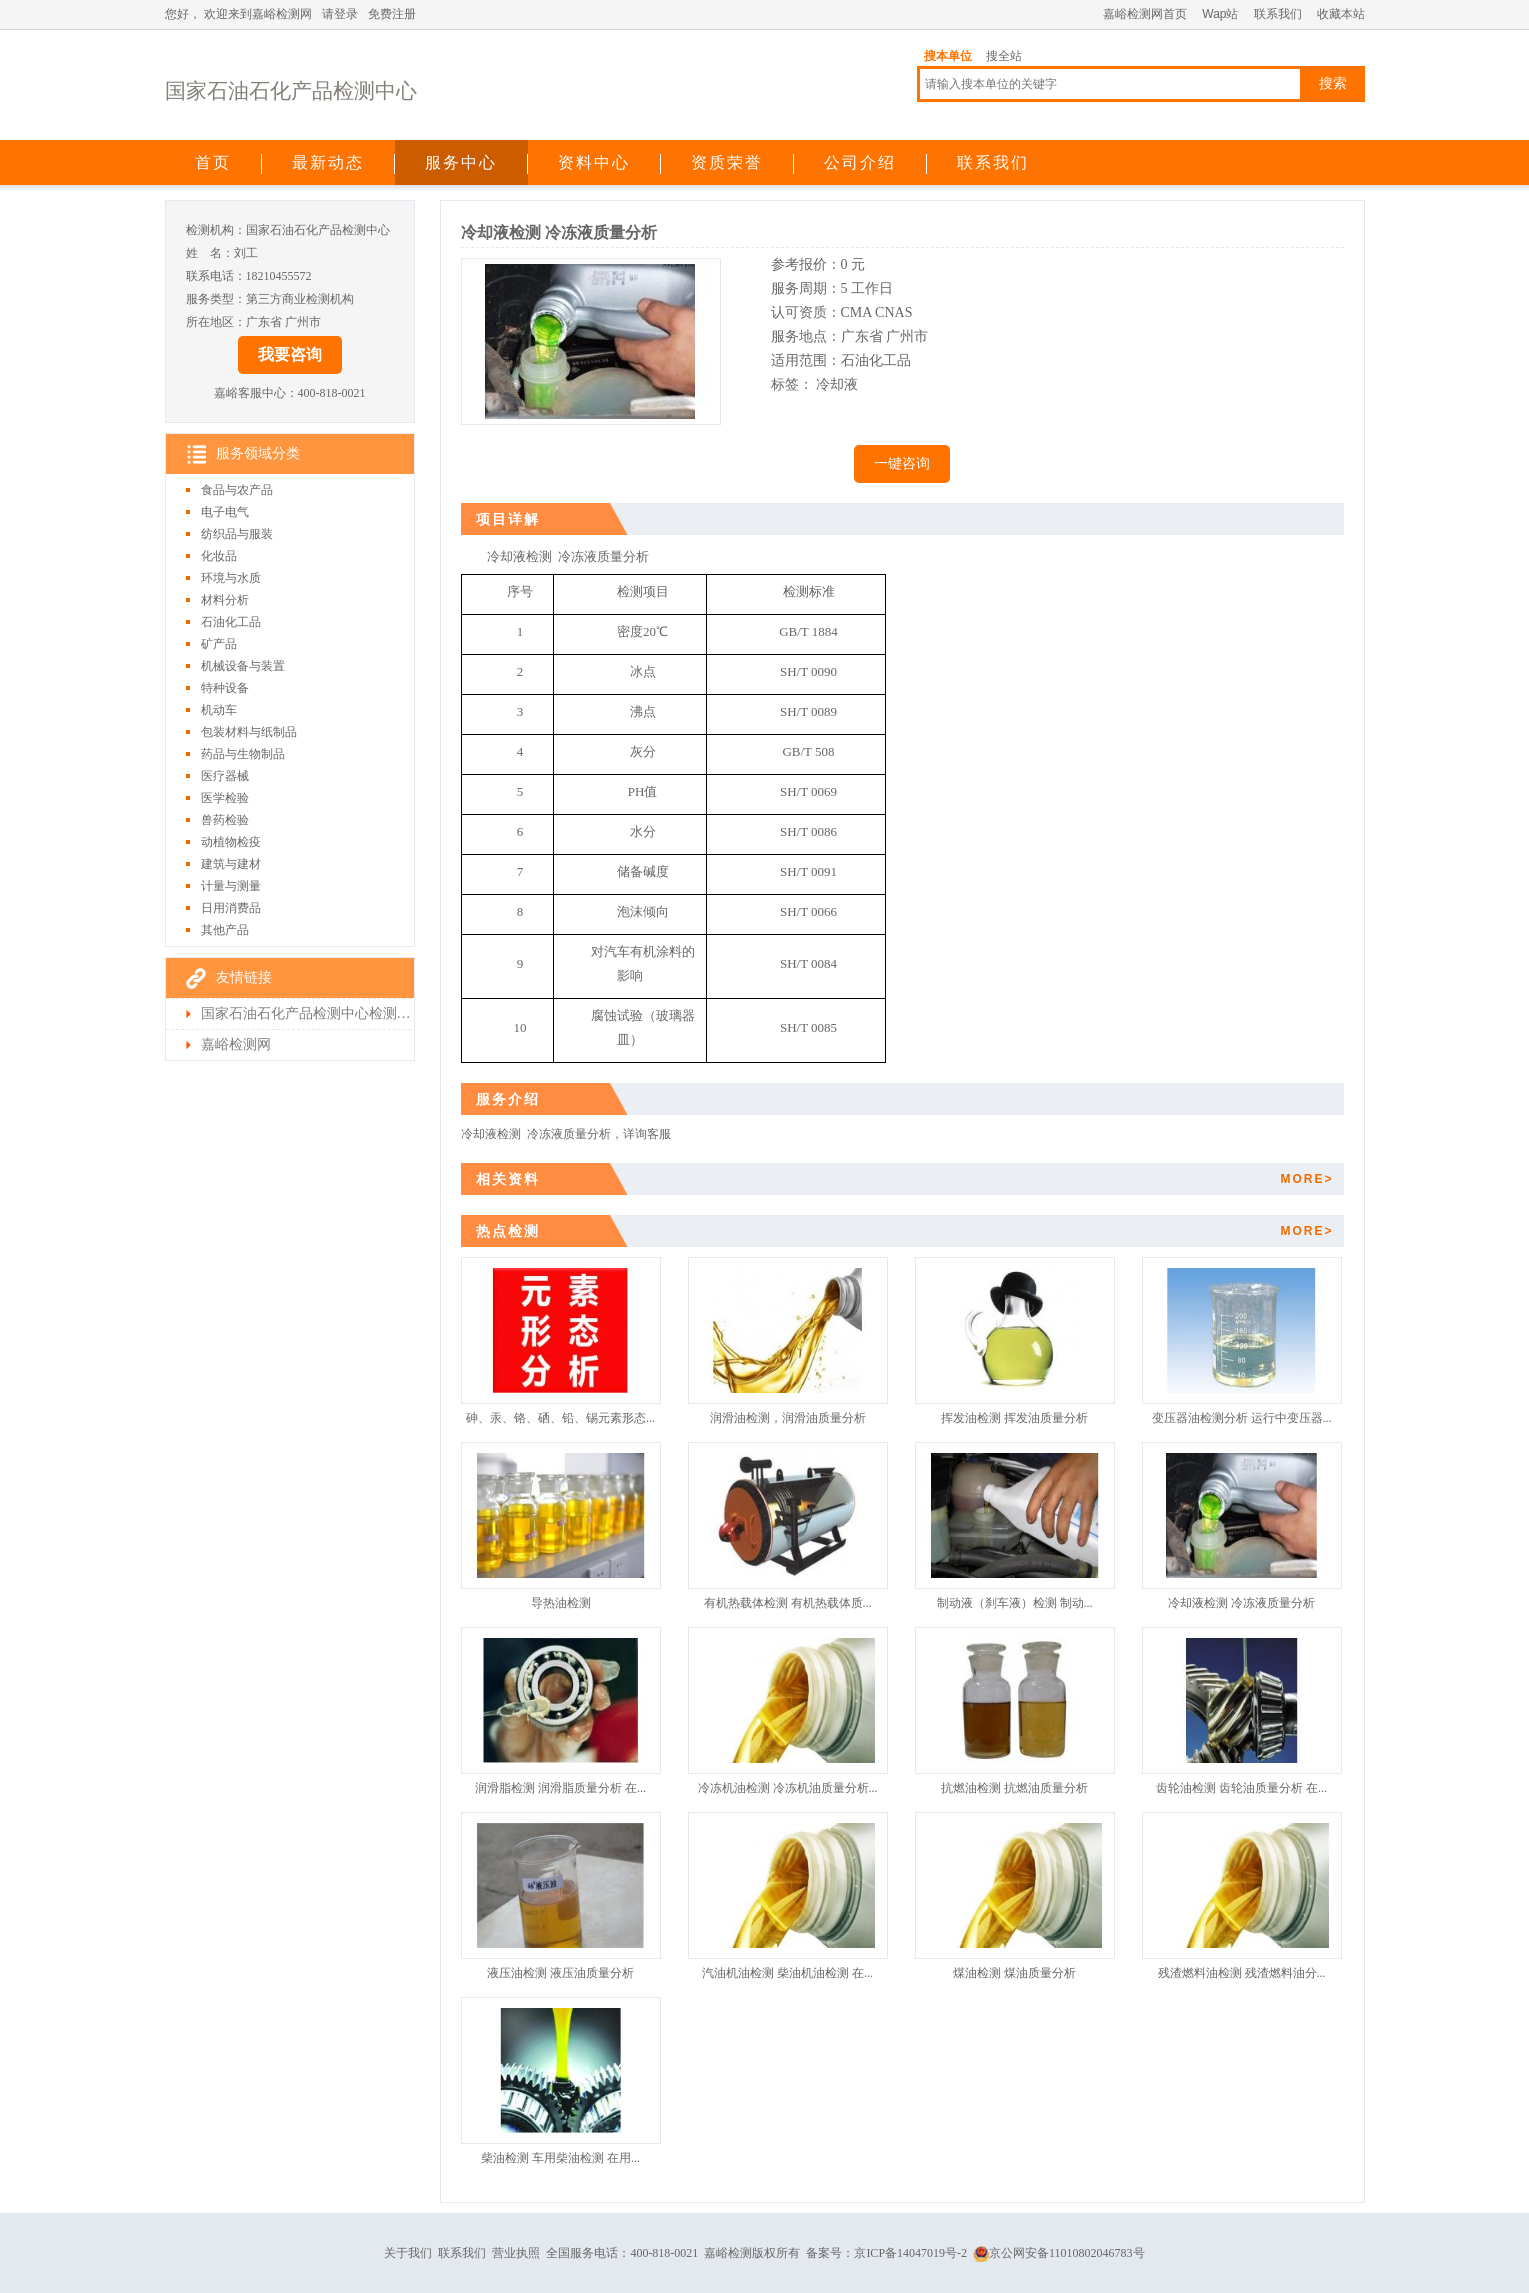 This screenshot has width=1529, height=2293. Describe the element at coordinates (225, 600) in the screenshot. I see `材料分析` at that location.